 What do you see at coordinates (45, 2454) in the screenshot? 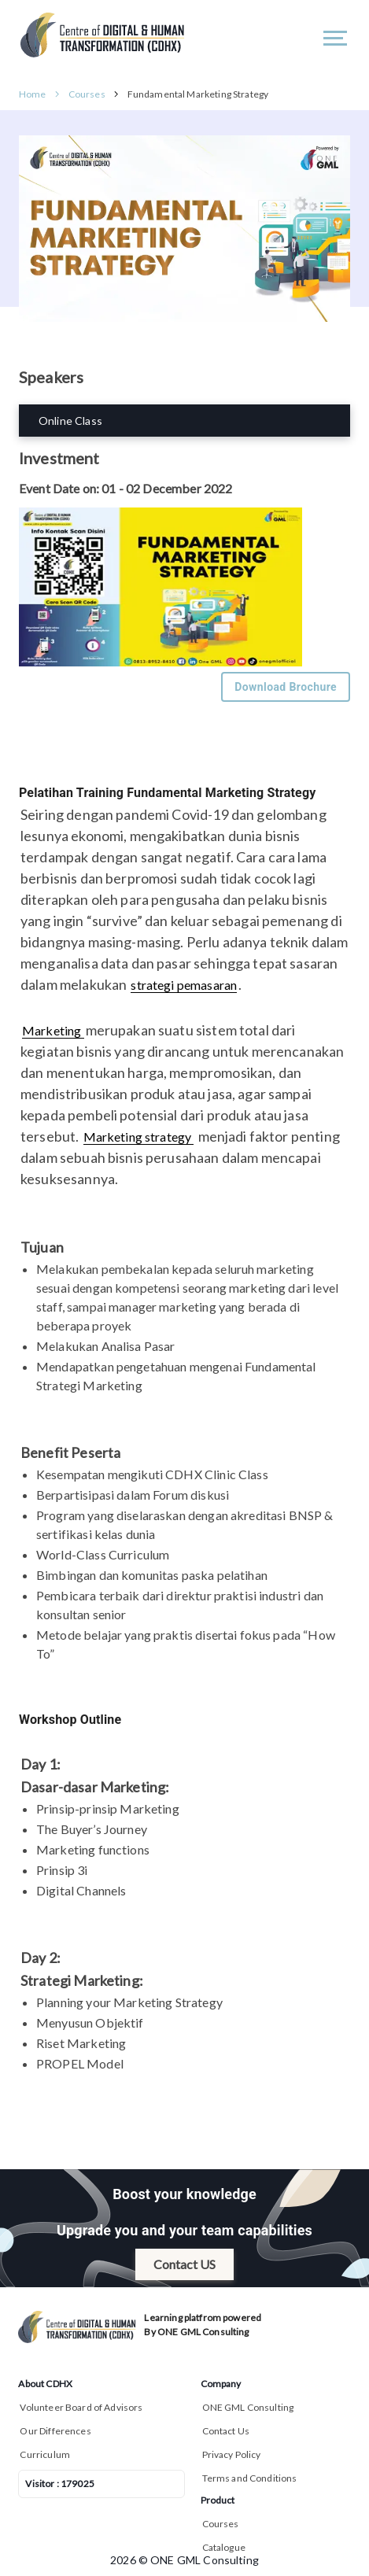
I see `Curriculum` at bounding box center [45, 2454].